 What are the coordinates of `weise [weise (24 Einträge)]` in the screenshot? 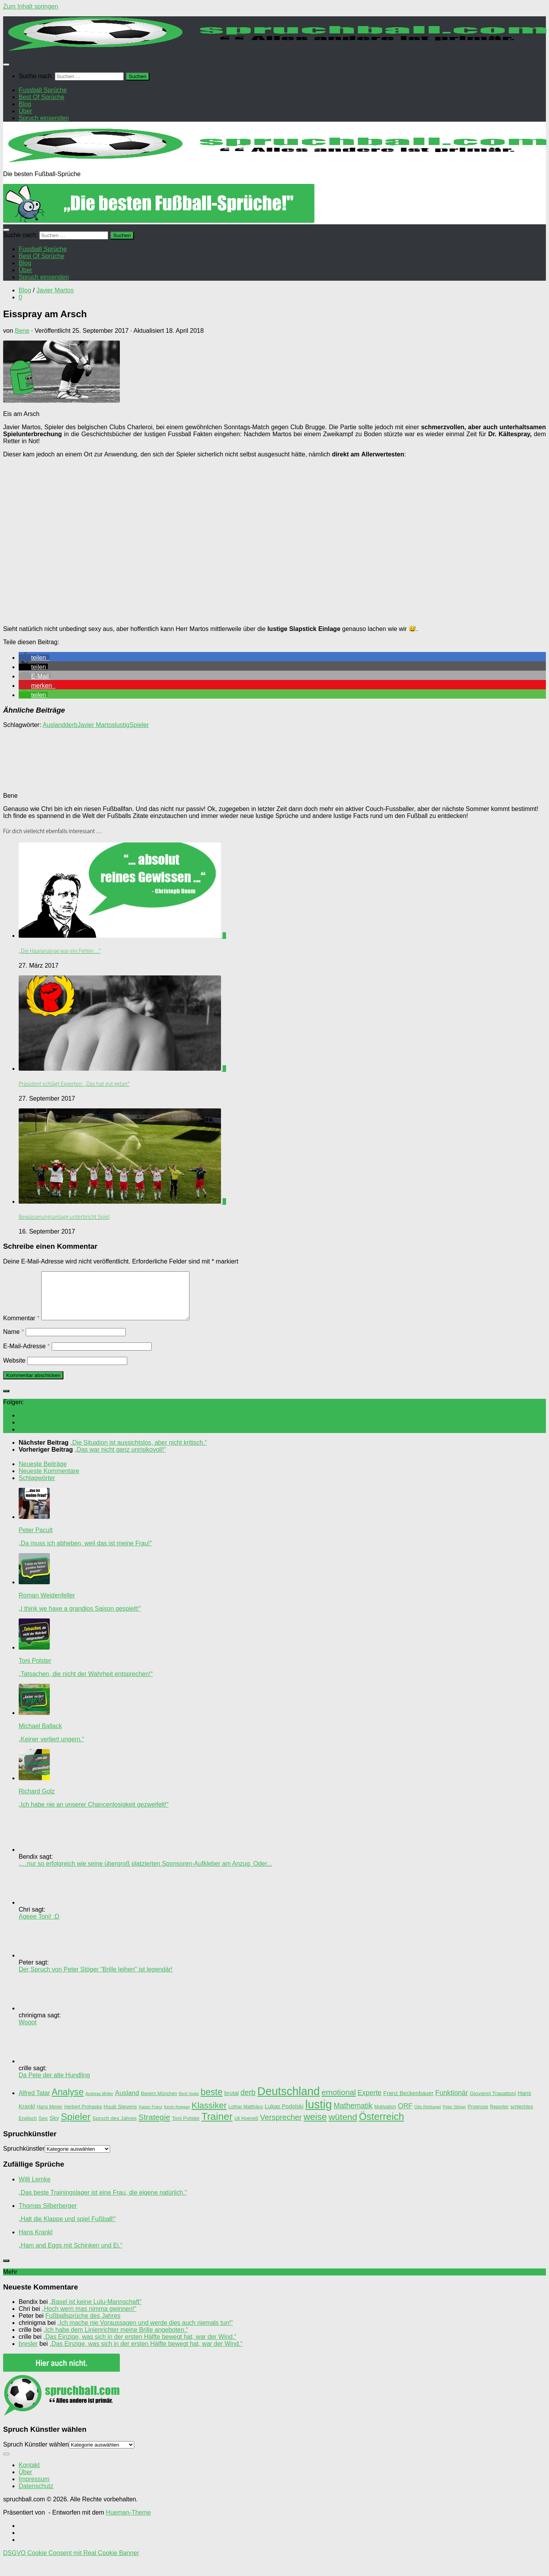 It's located at (315, 2126).